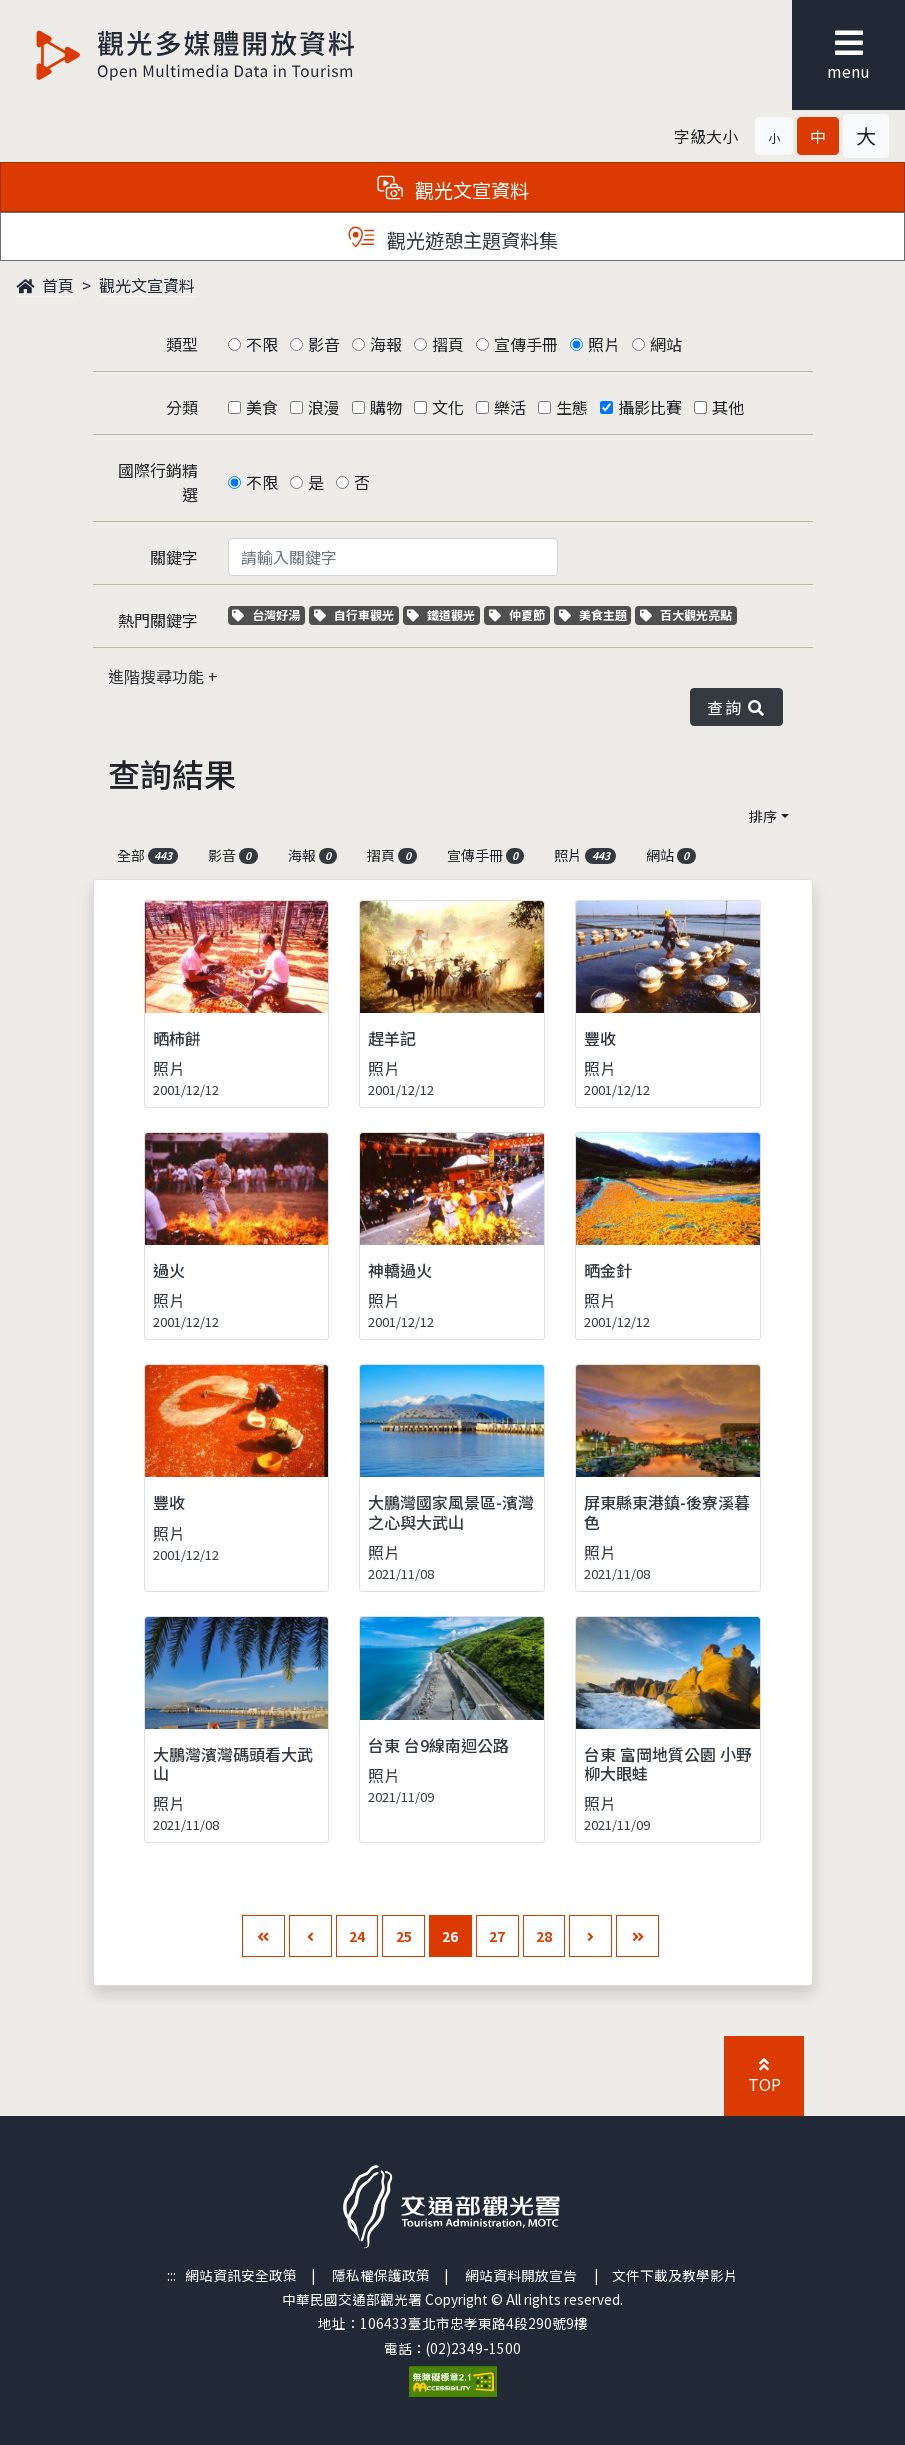 Image resolution: width=905 pixels, height=2445 pixels. What do you see at coordinates (448, 344) in the screenshot?
I see `摺頁` at bounding box center [448, 344].